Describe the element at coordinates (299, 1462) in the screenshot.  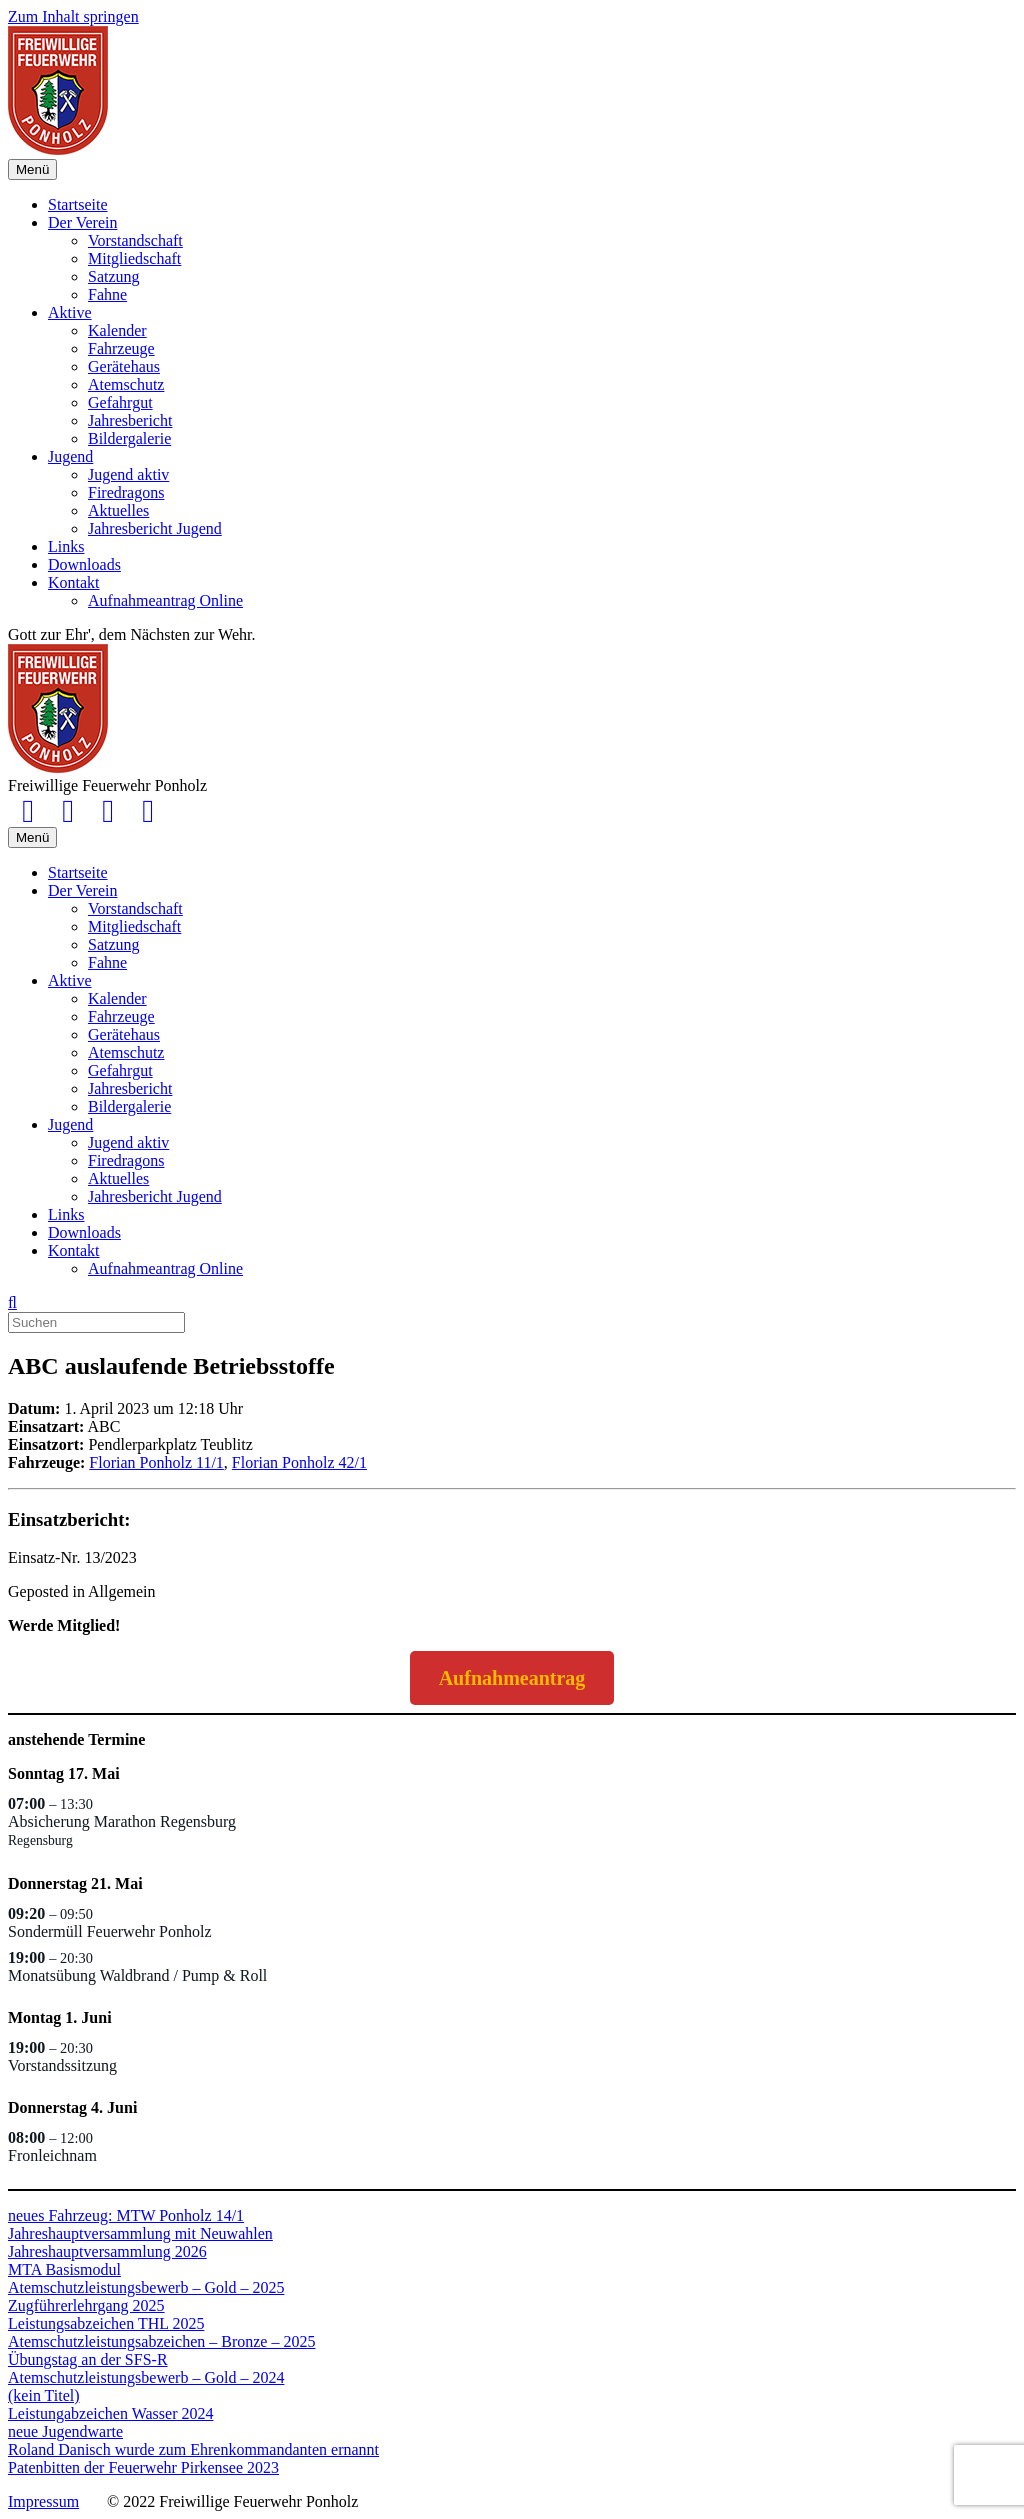
I see `Florian Ponholz 42/1` at that location.